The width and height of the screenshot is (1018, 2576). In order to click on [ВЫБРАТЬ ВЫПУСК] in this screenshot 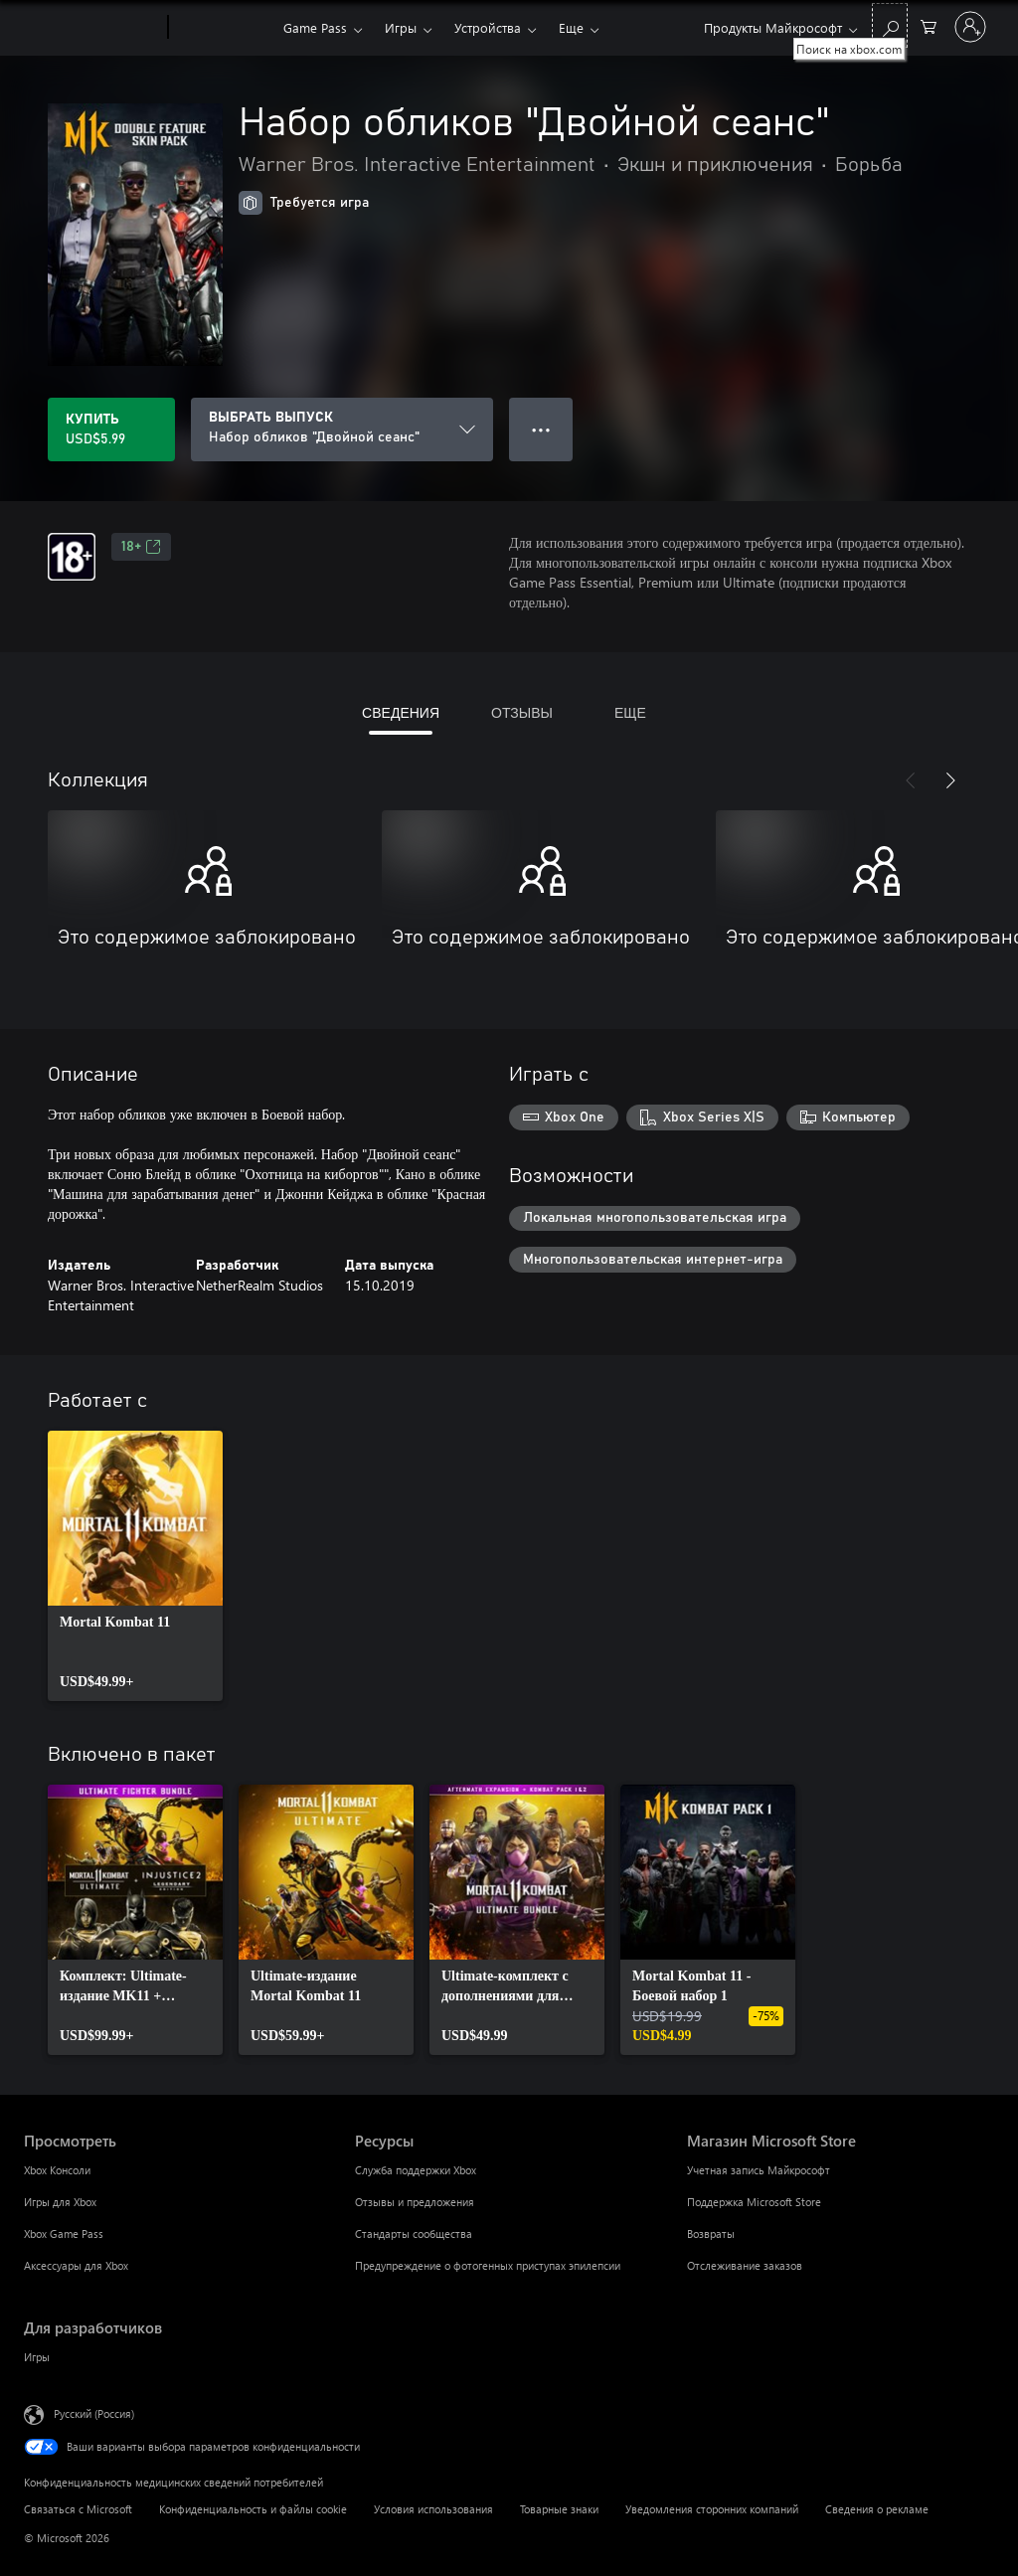, I will do `click(342, 429)`.